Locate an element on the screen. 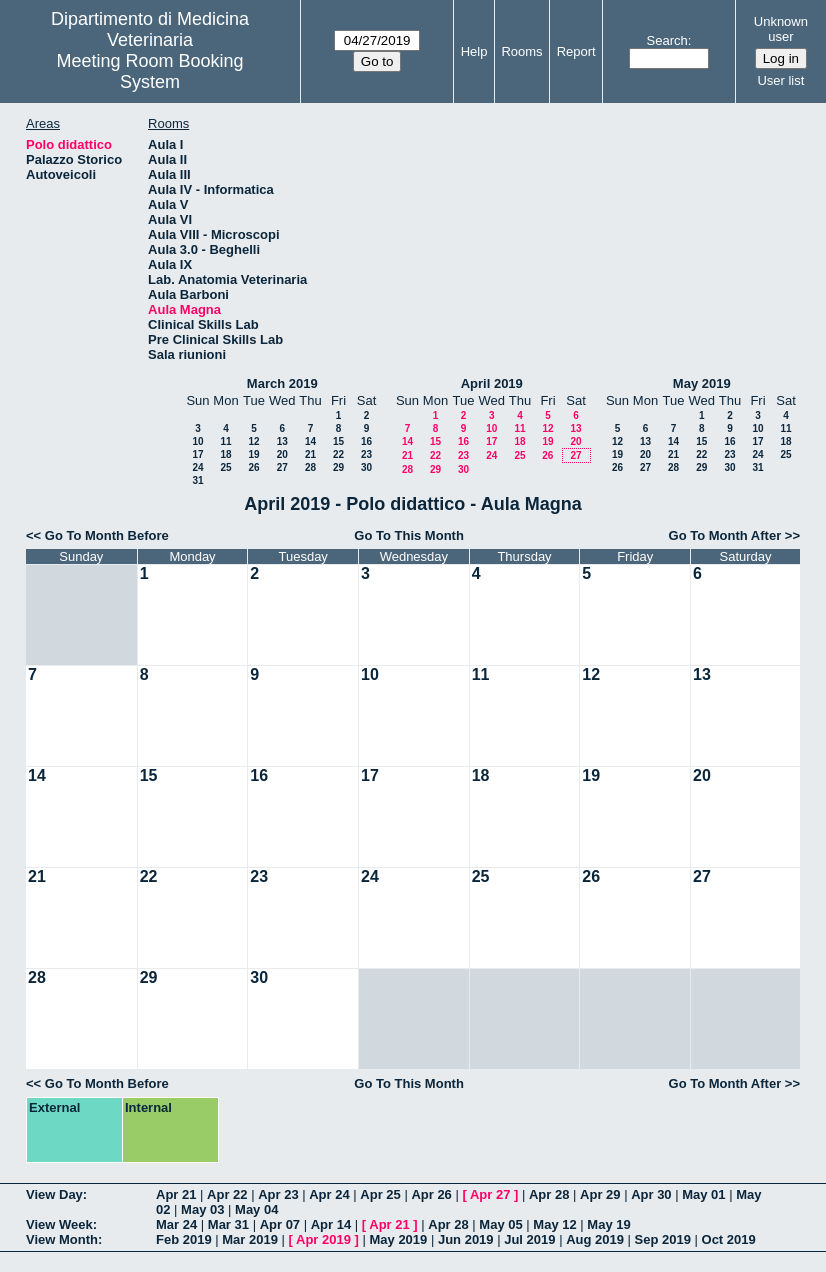 The width and height of the screenshot is (826, 1272). Apr 24 is located at coordinates (329, 1194).